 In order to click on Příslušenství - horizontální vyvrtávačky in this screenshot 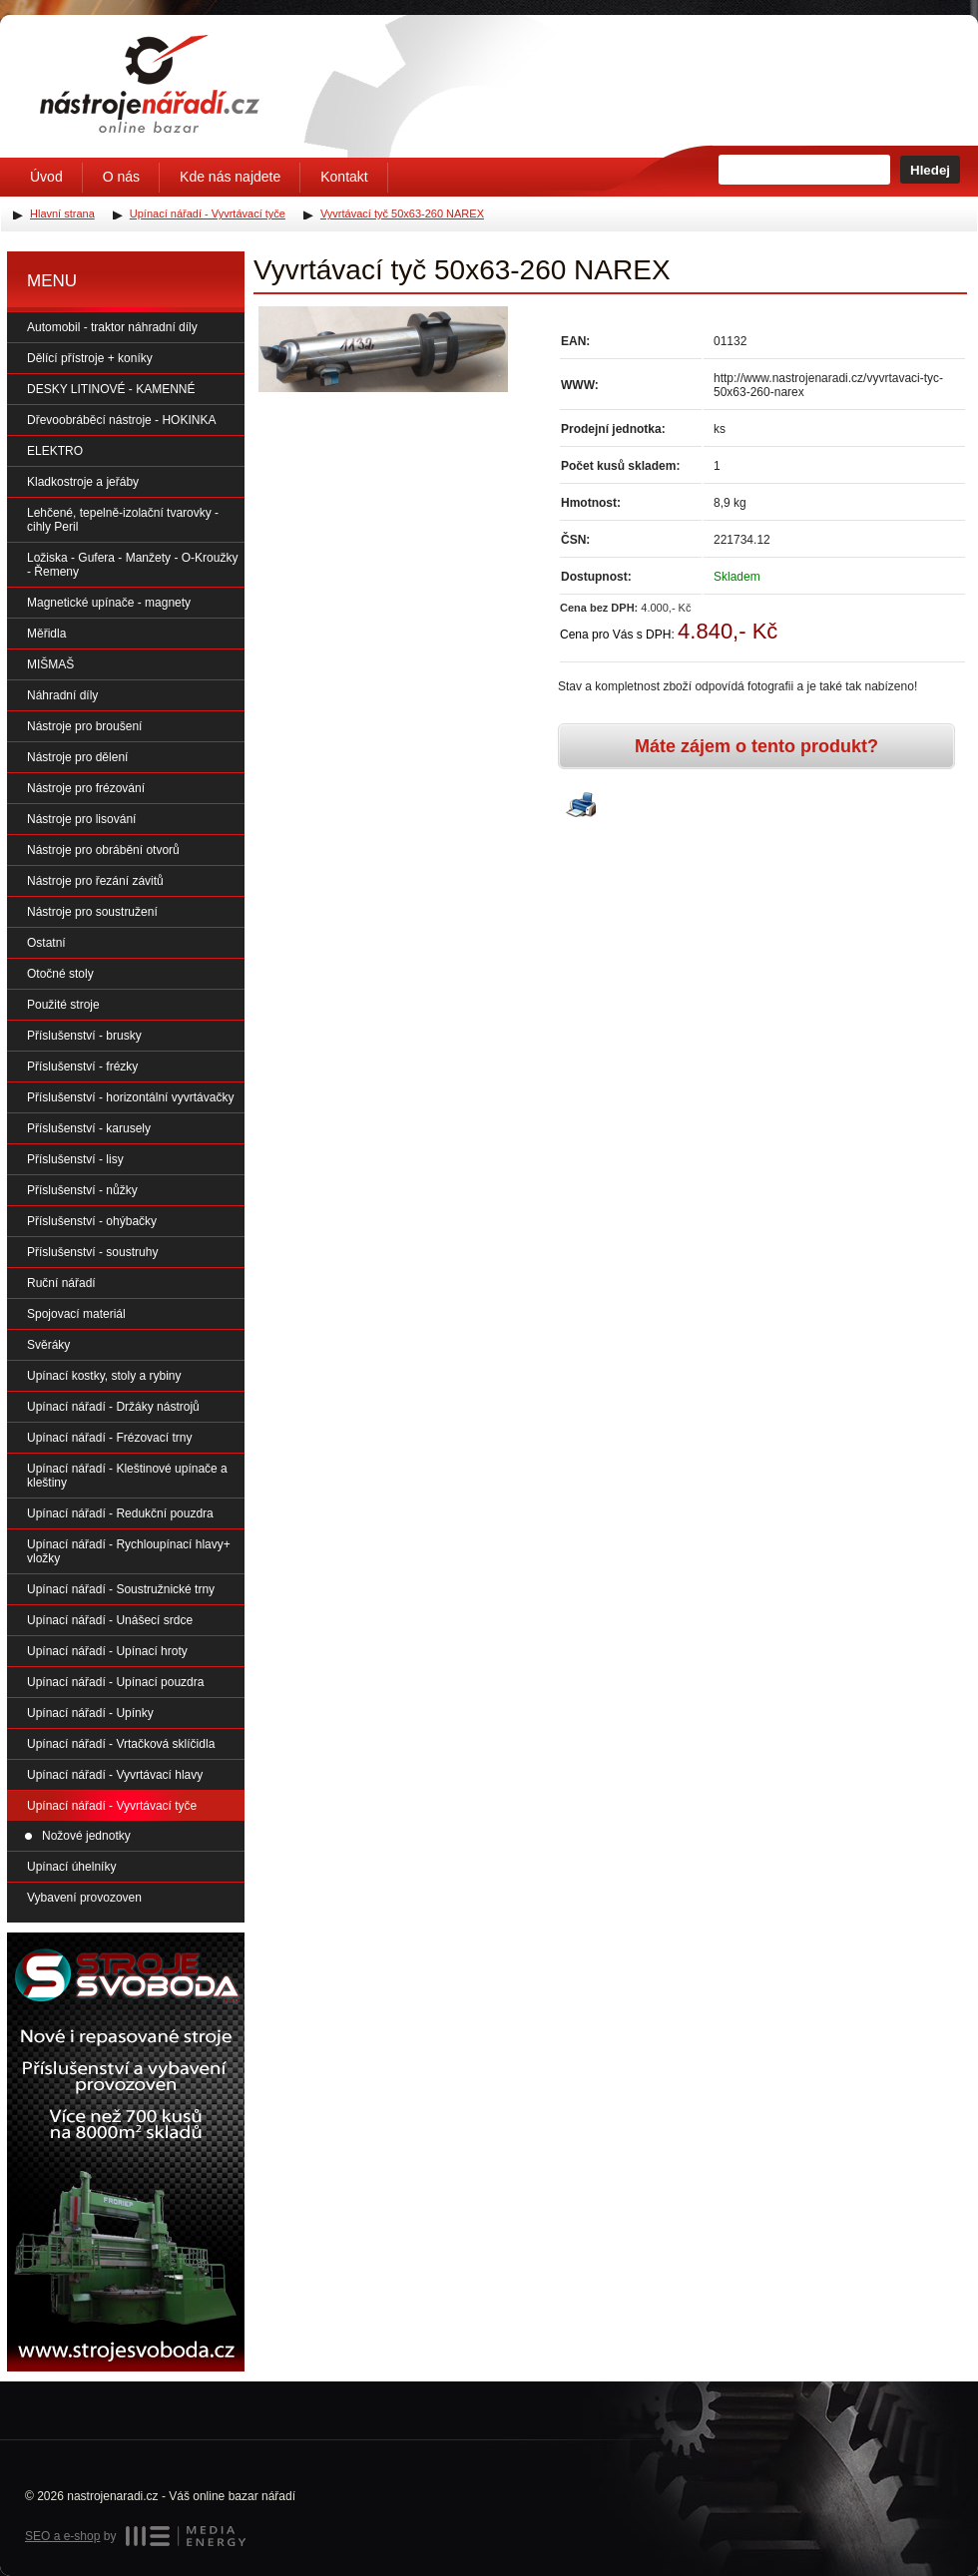, I will do `click(130, 1097)`.